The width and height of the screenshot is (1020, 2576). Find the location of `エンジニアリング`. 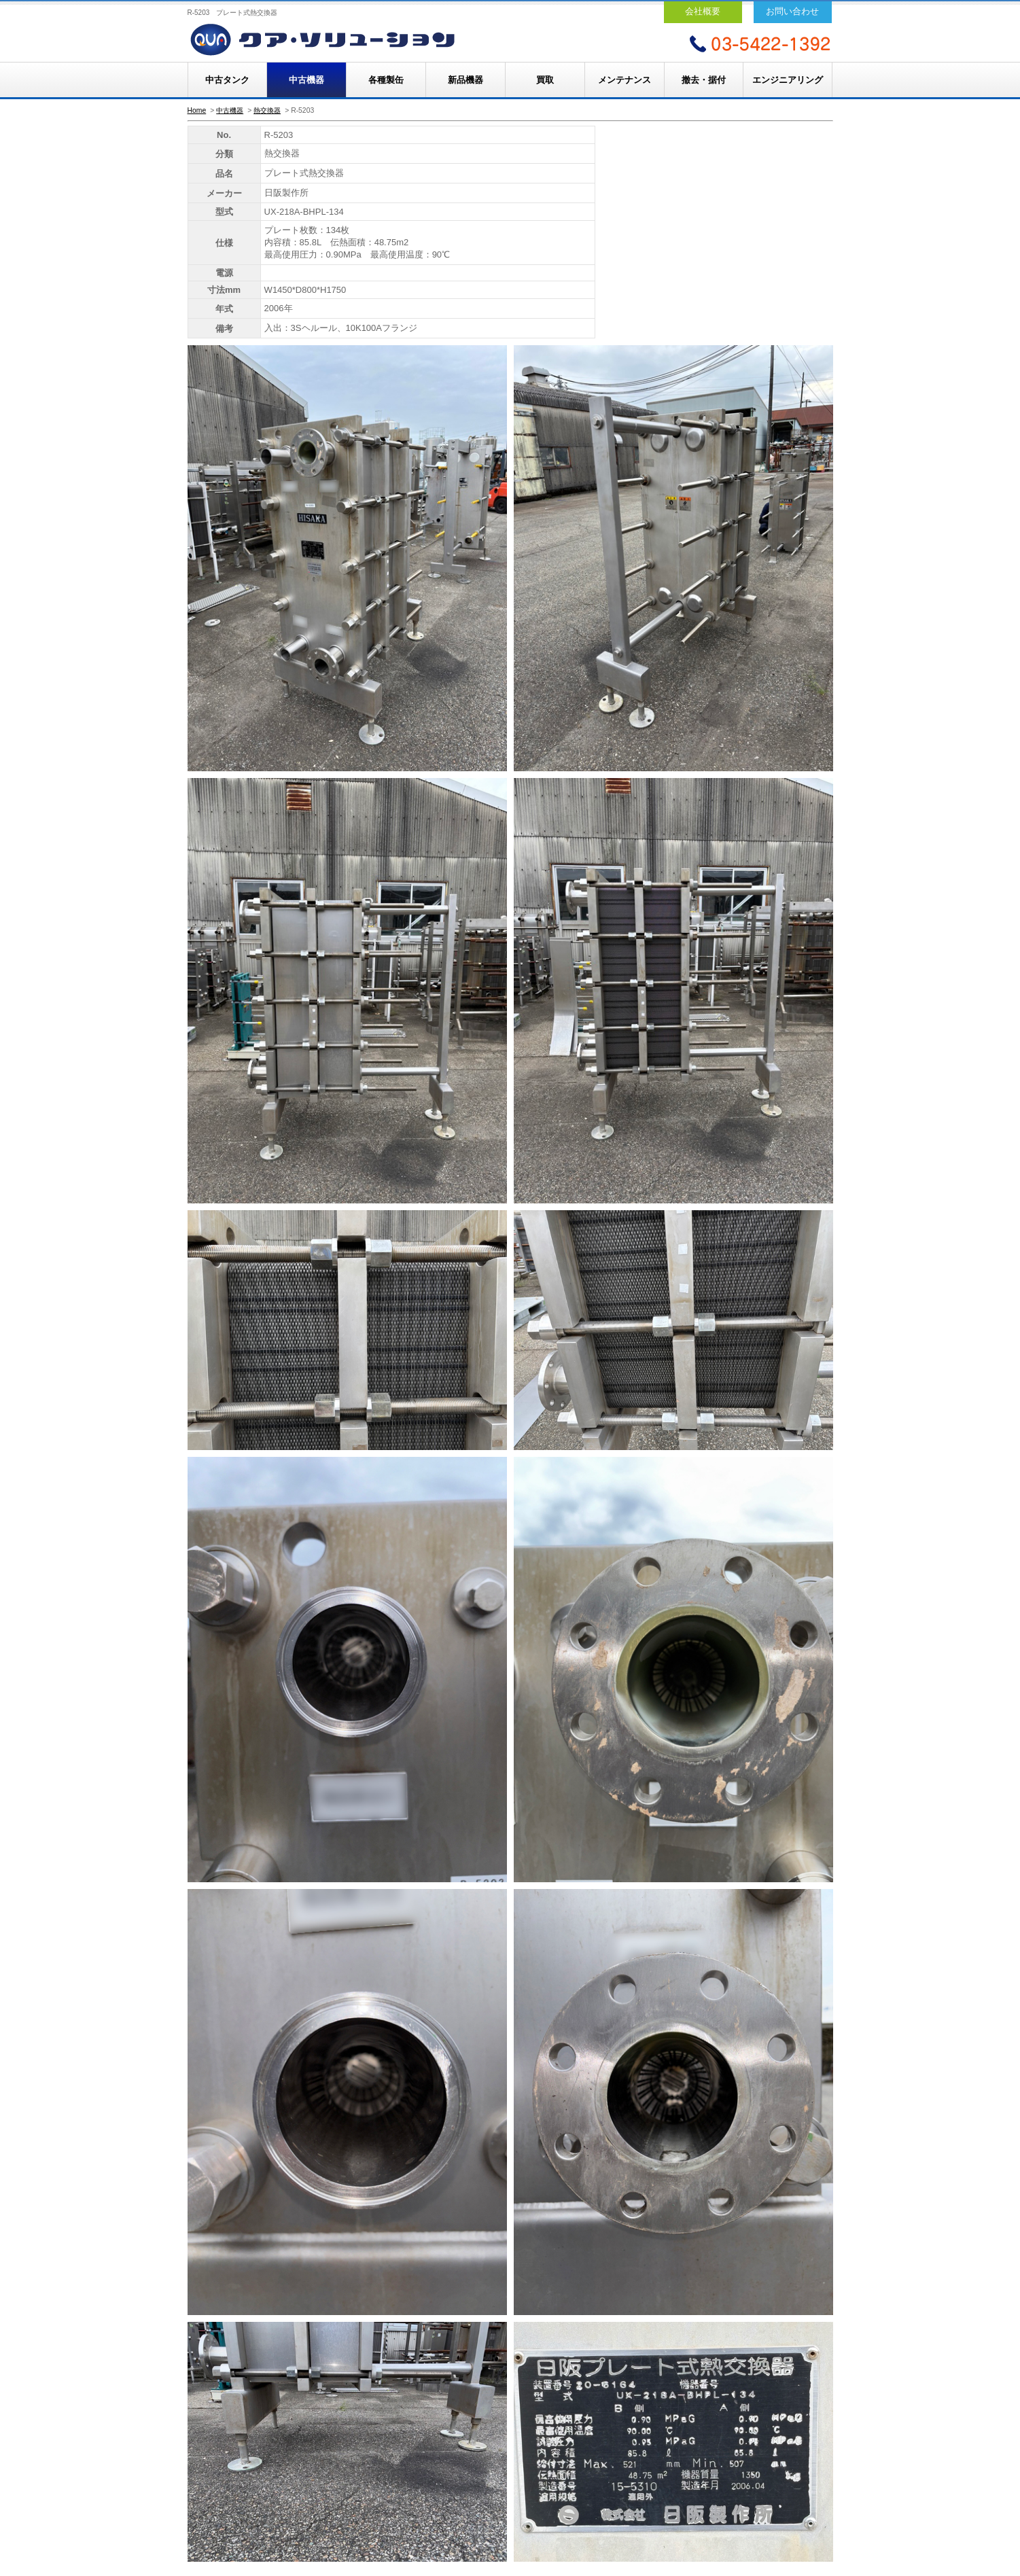

エンジニアリング is located at coordinates (787, 80).